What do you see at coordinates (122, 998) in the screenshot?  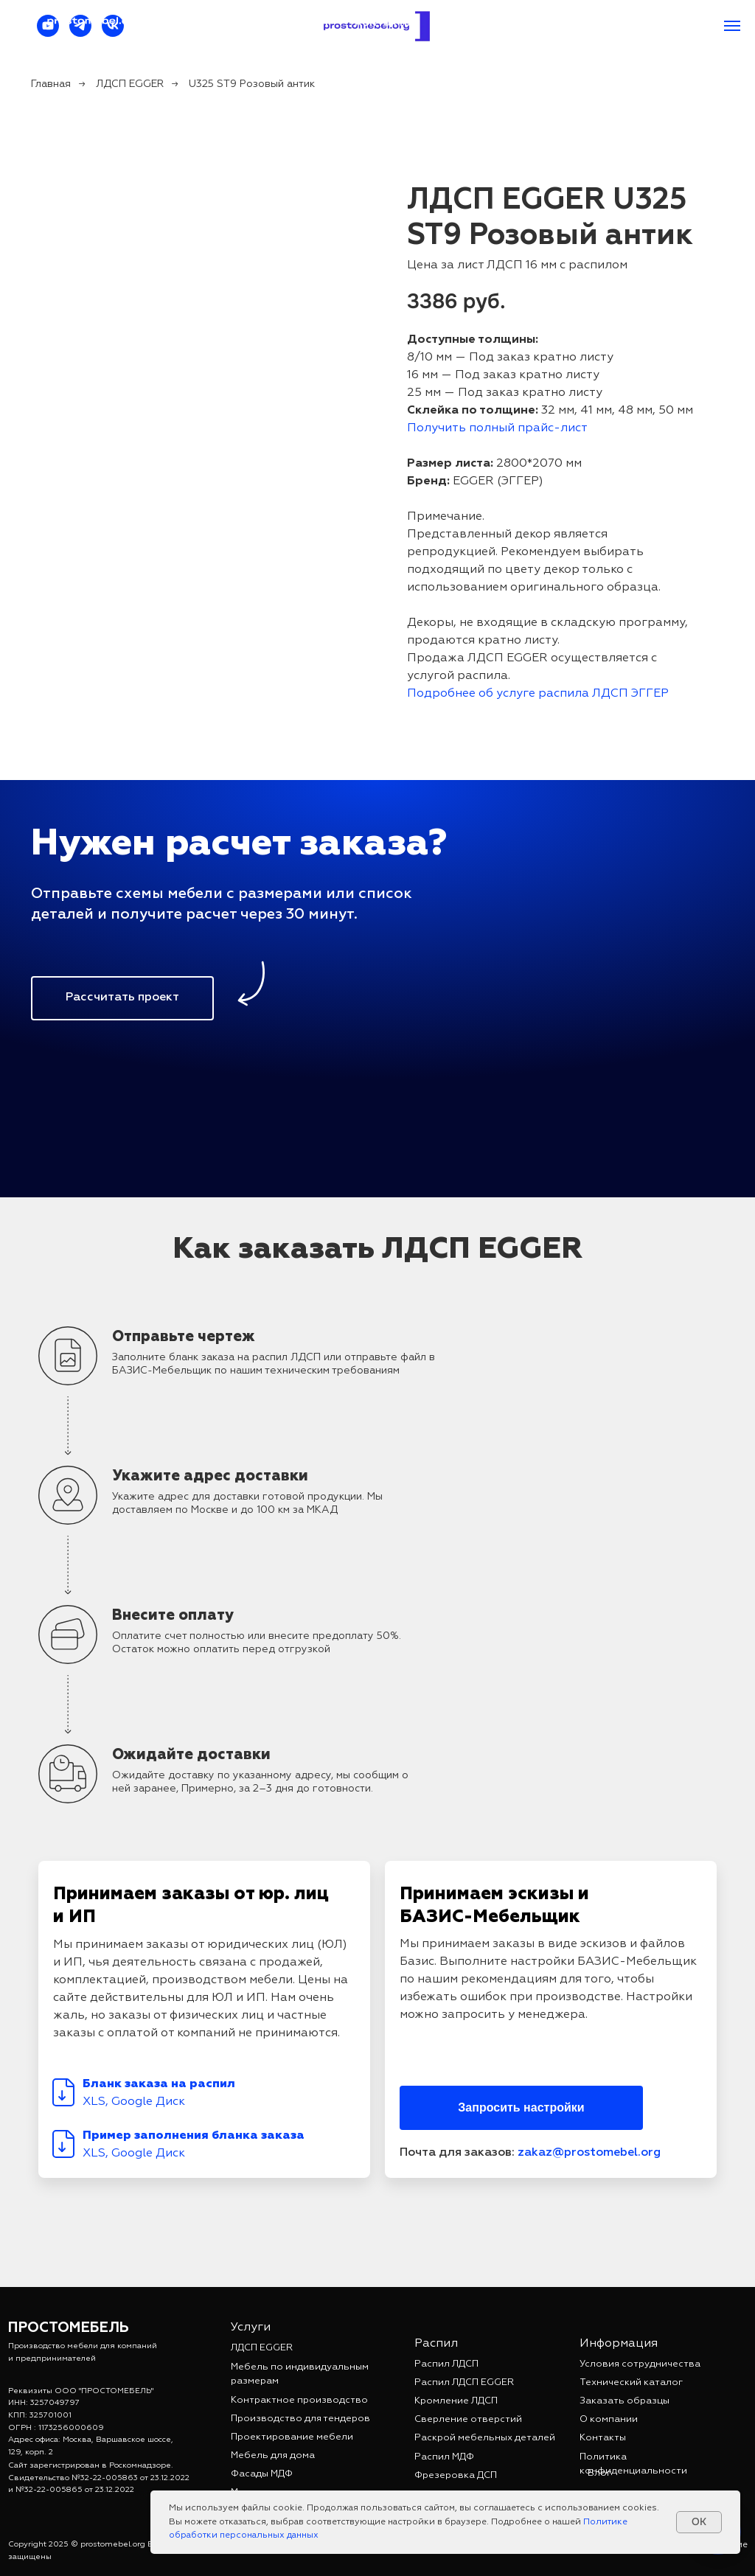 I see `[button]` at bounding box center [122, 998].